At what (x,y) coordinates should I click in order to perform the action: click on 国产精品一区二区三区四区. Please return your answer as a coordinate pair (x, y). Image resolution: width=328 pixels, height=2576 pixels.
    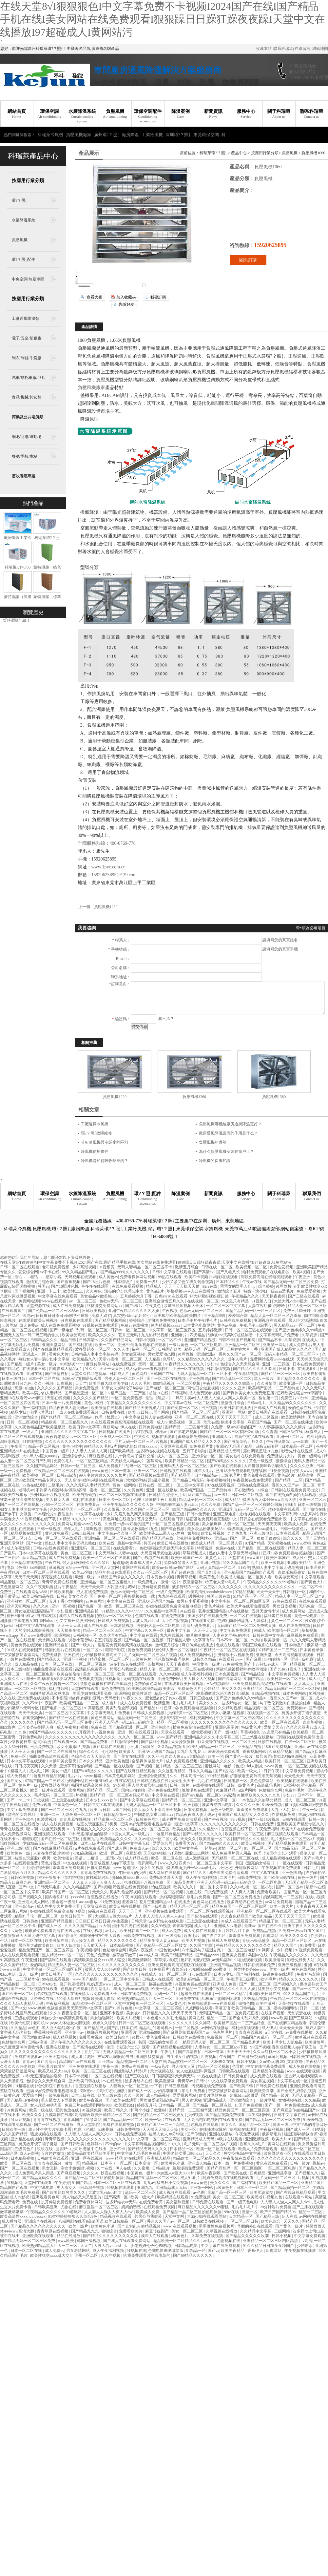
    Looking at the image, I should click on (196, 1412).